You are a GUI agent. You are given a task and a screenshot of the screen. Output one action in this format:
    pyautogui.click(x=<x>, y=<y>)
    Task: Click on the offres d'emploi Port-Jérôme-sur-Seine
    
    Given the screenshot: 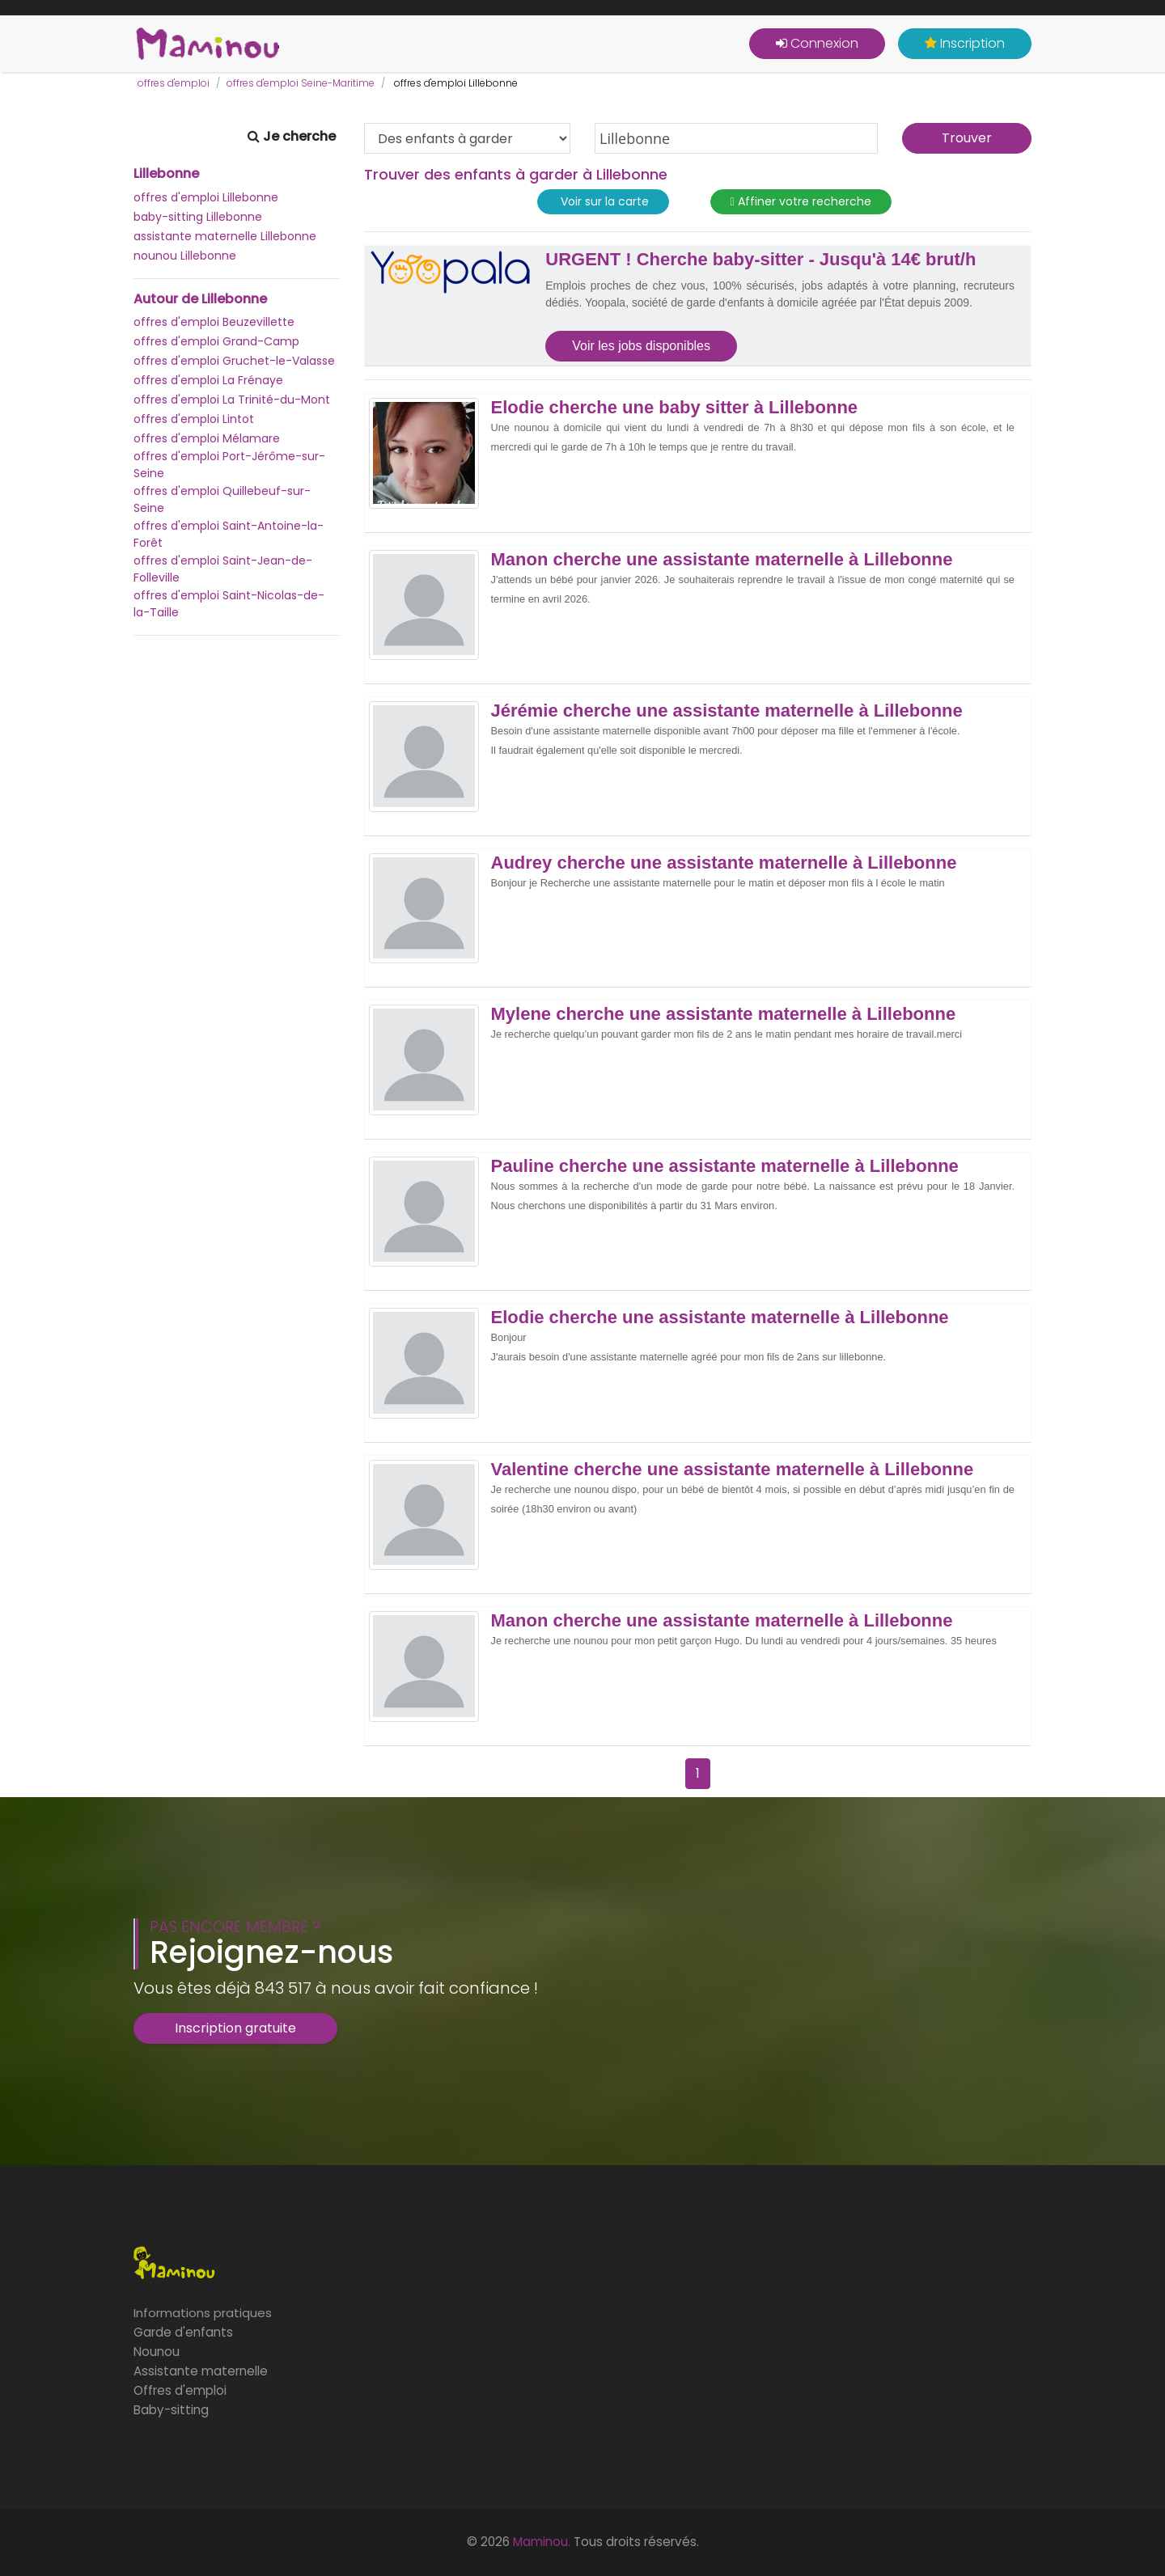 What is the action you would take?
    pyautogui.click(x=229, y=464)
    